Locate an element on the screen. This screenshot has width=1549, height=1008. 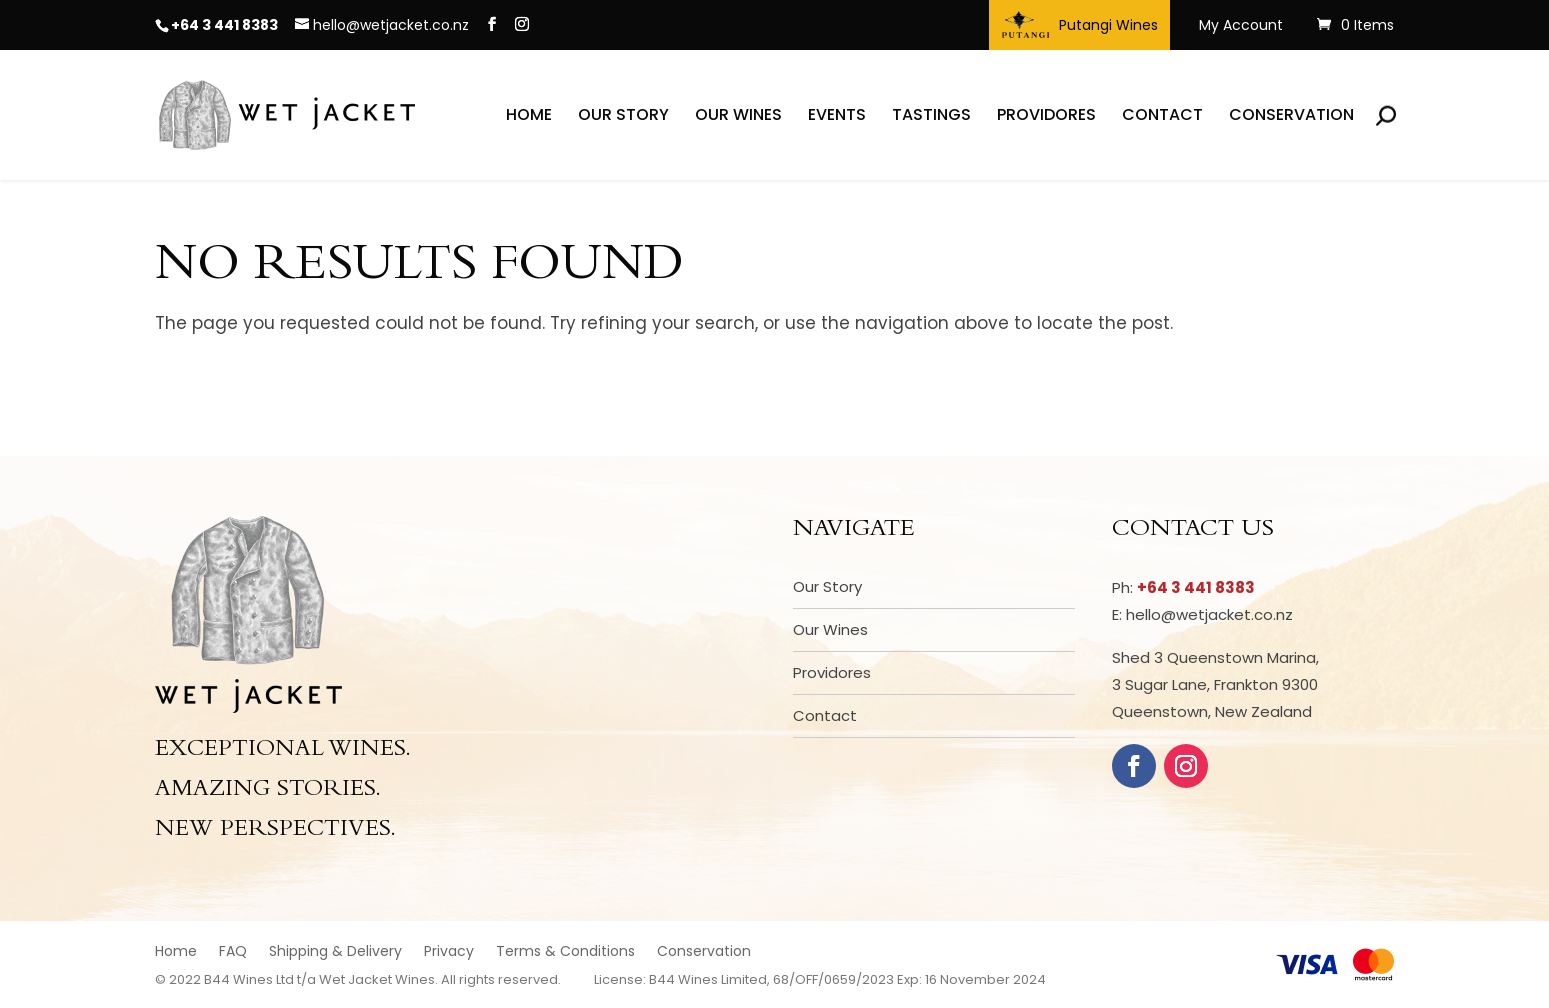
Putangi Wines is located at coordinates (1079, 25).